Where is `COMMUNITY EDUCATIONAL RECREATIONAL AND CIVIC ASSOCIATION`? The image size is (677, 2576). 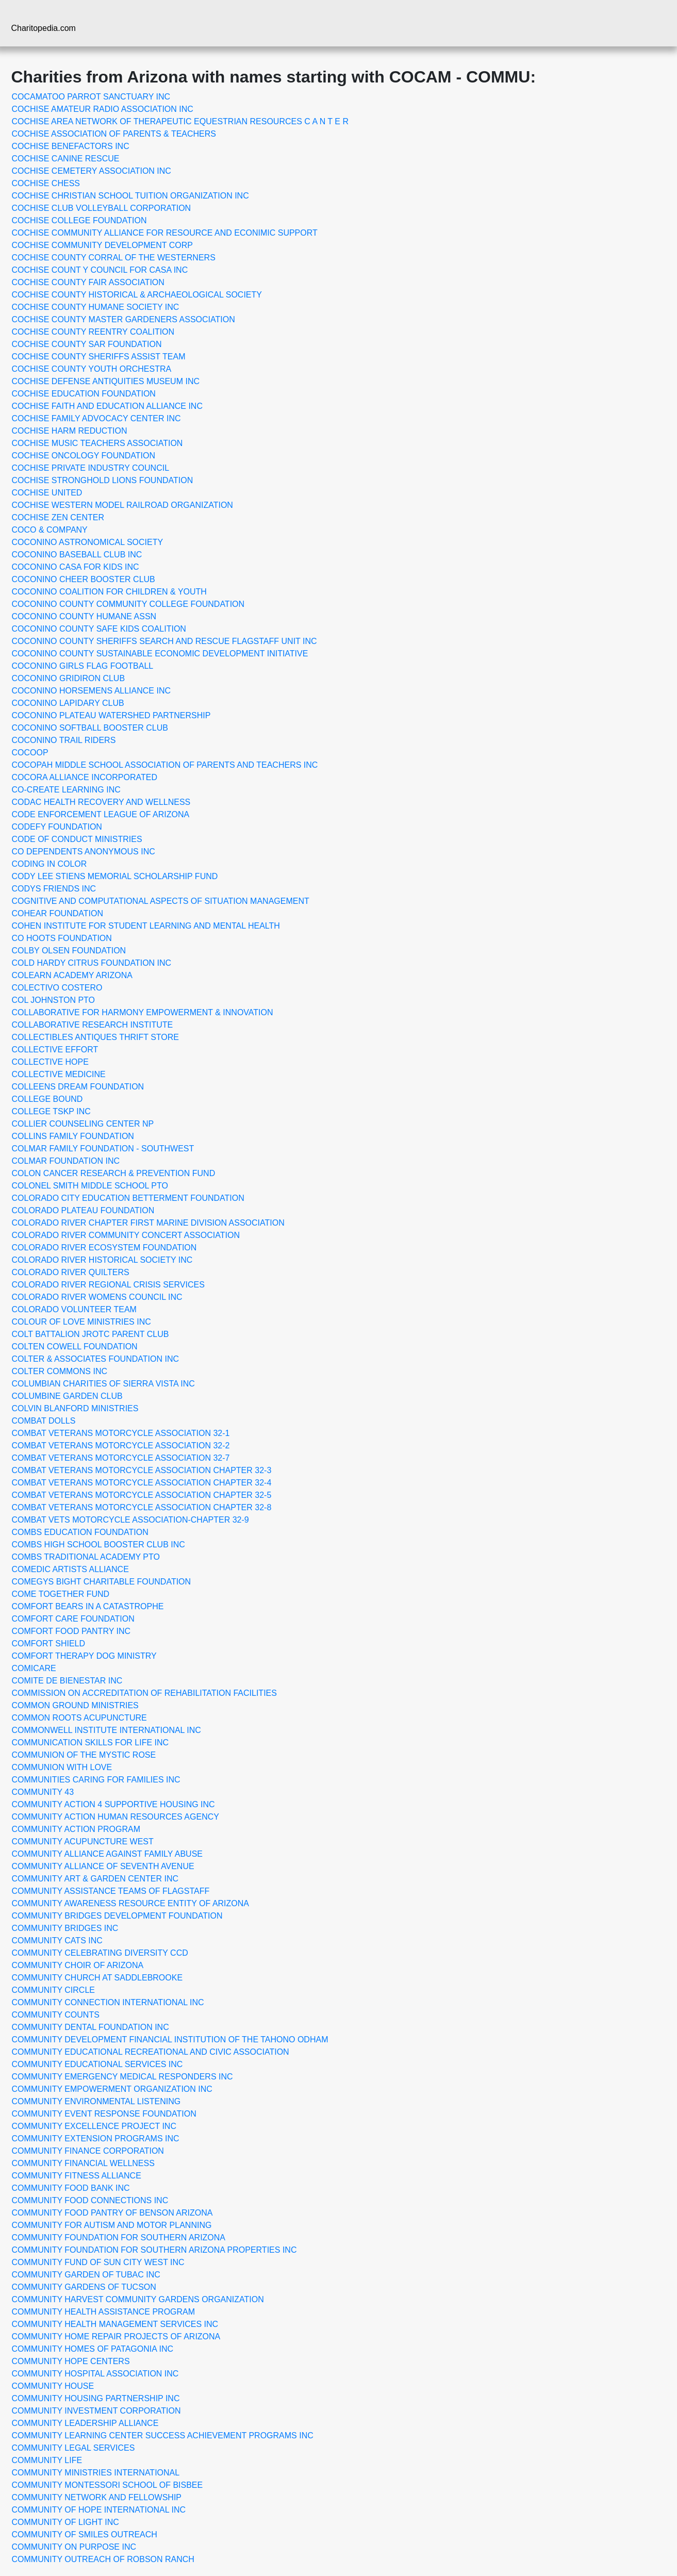
COMMUNITY EDUCATIONAL RECREATIONAL AND CIVIC ASSOCIATION is located at coordinates (150, 2051).